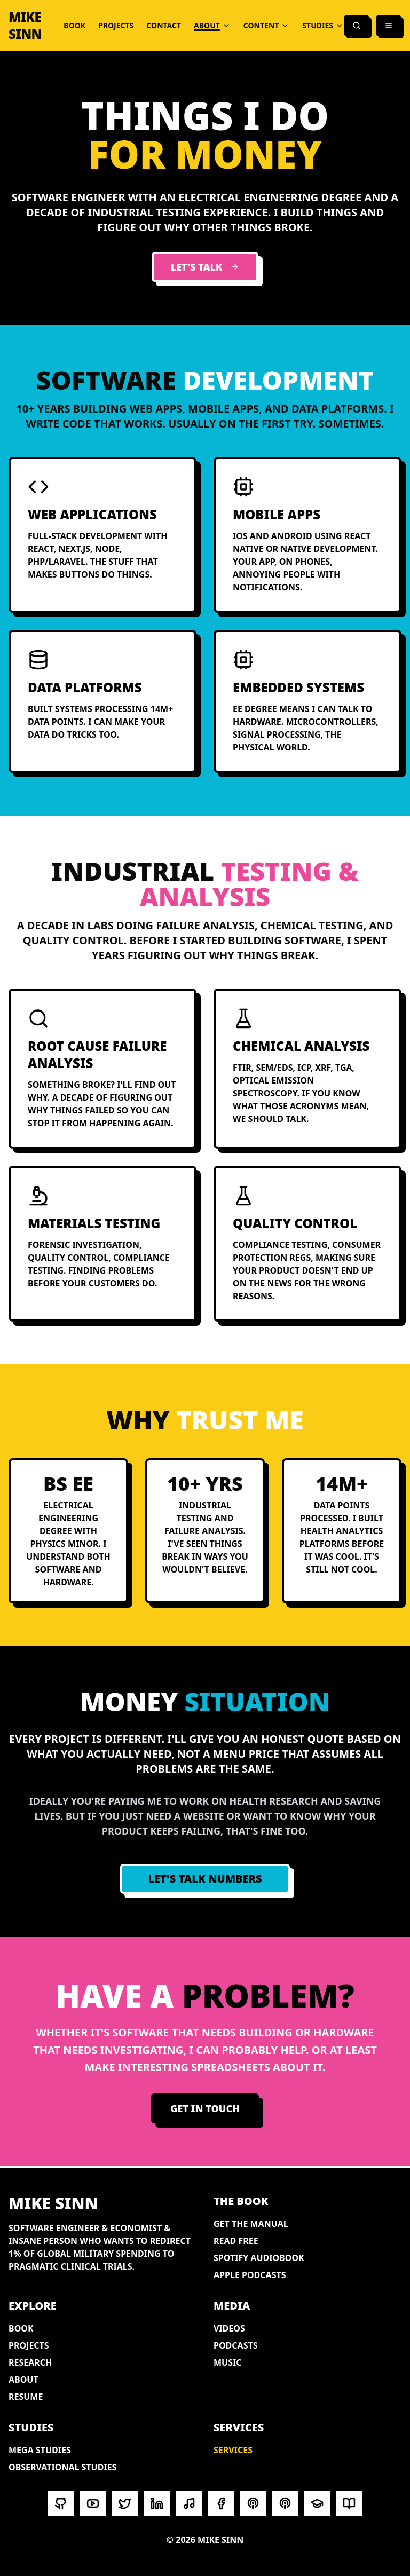 Image resolution: width=410 pixels, height=2576 pixels. Describe the element at coordinates (221, 2503) in the screenshot. I see `[Visit Mike Sinn on FACEBOOK]` at that location.